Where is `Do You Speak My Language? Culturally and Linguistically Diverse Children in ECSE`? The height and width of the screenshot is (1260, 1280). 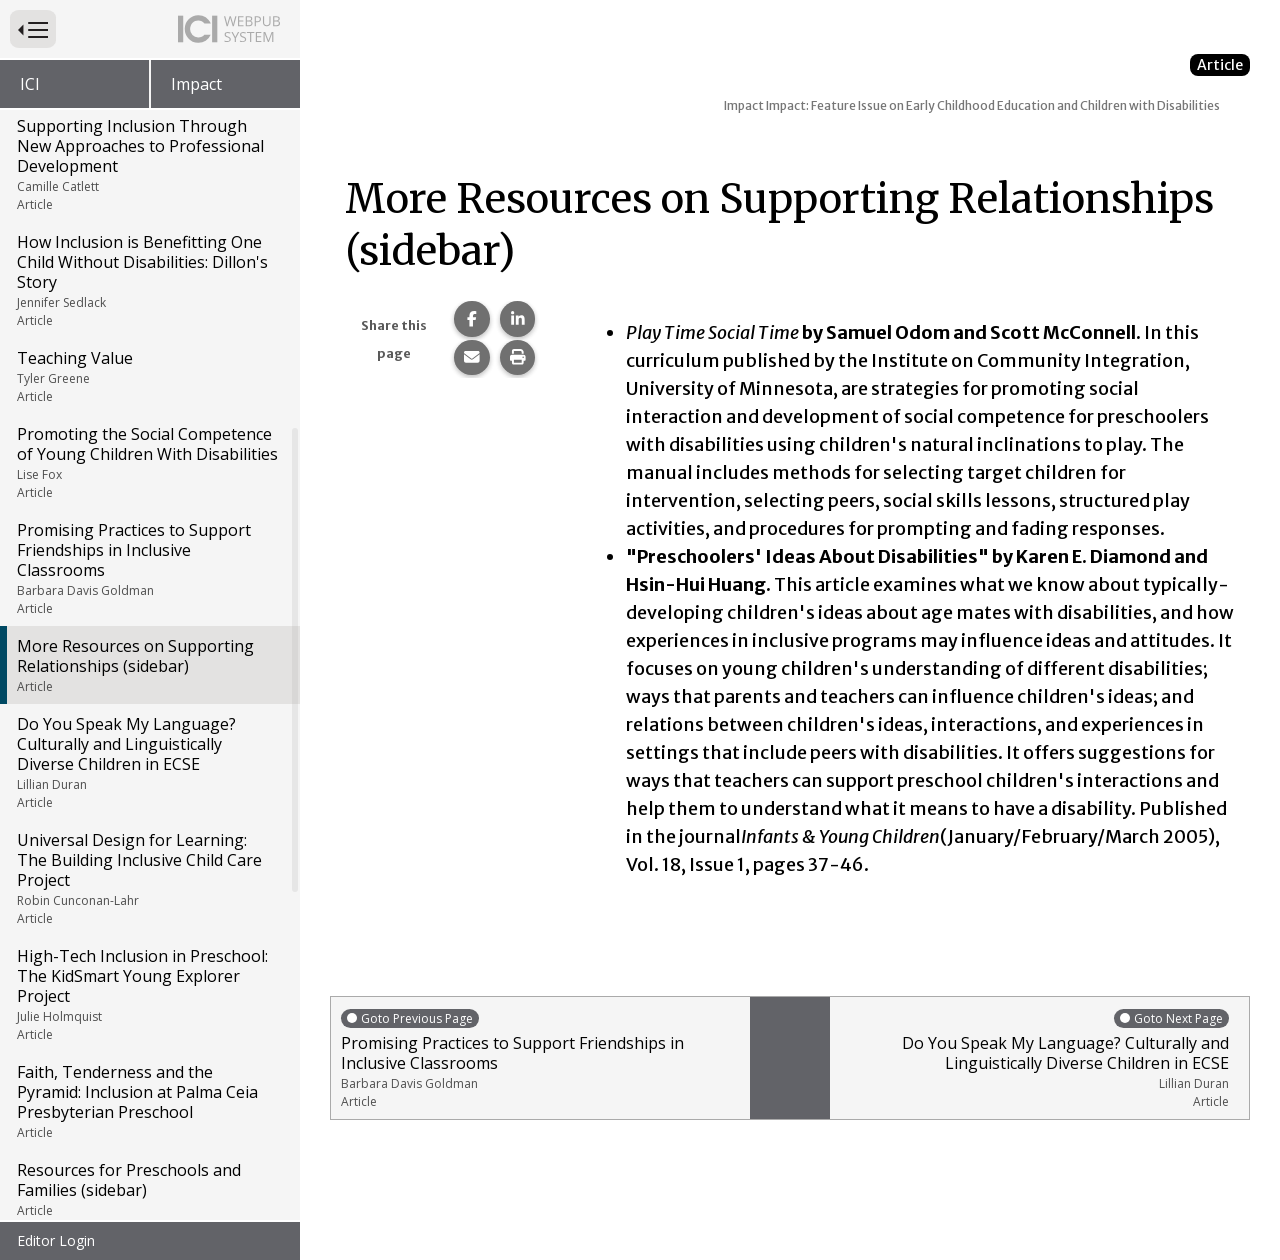 Do You Speak My Language? Culturally and Linguistically Diverse Children in ECSE is located at coordinates (148, 493).